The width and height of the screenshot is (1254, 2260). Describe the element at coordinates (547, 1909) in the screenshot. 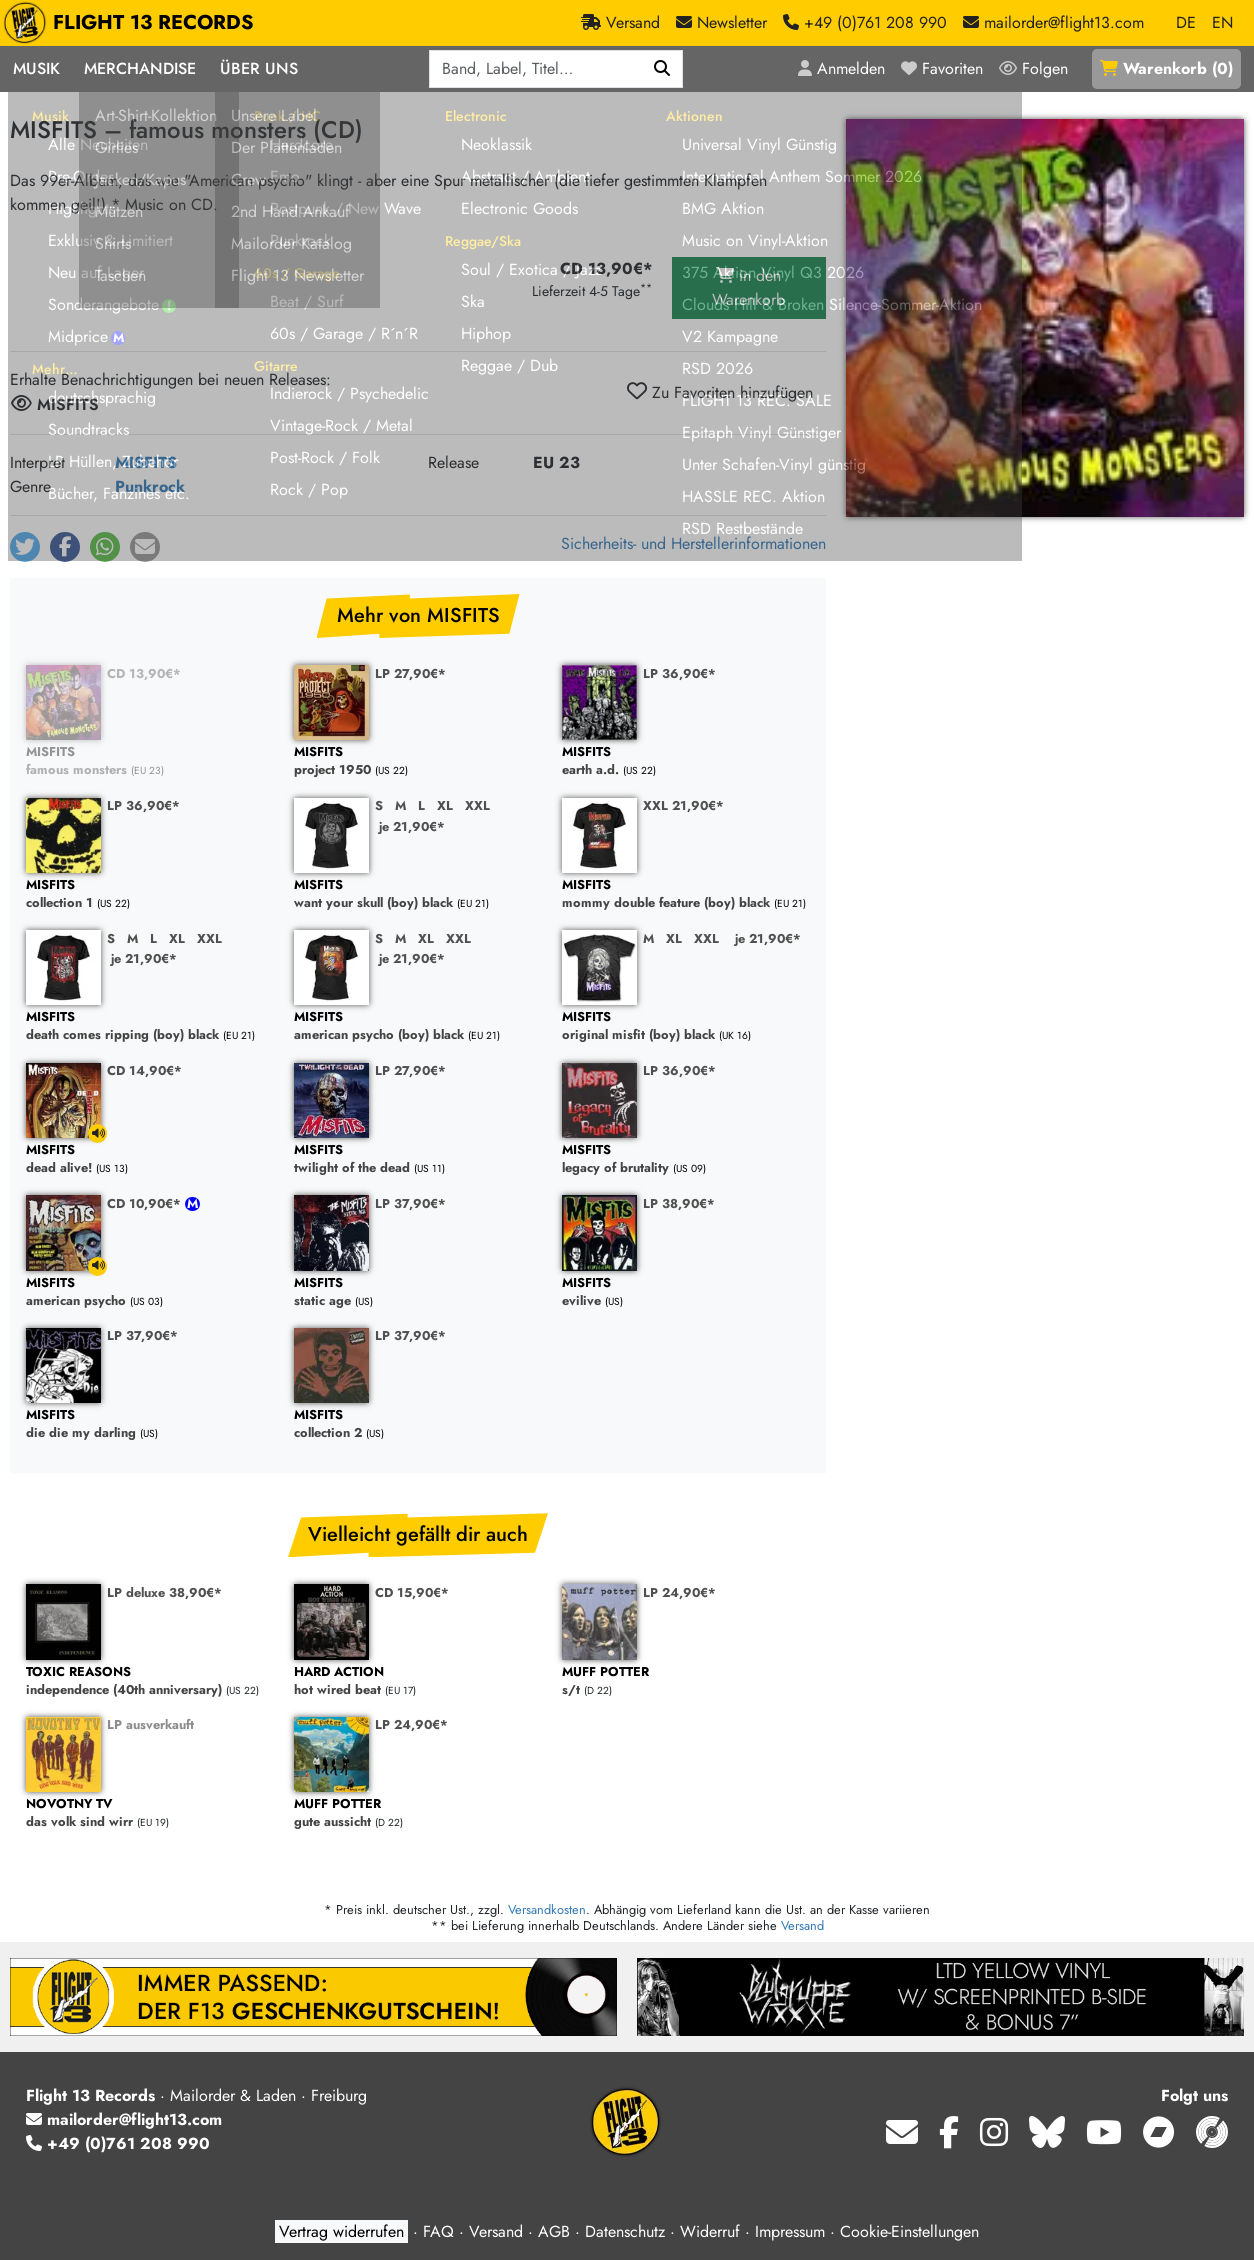

I see `Versandkosten` at that location.